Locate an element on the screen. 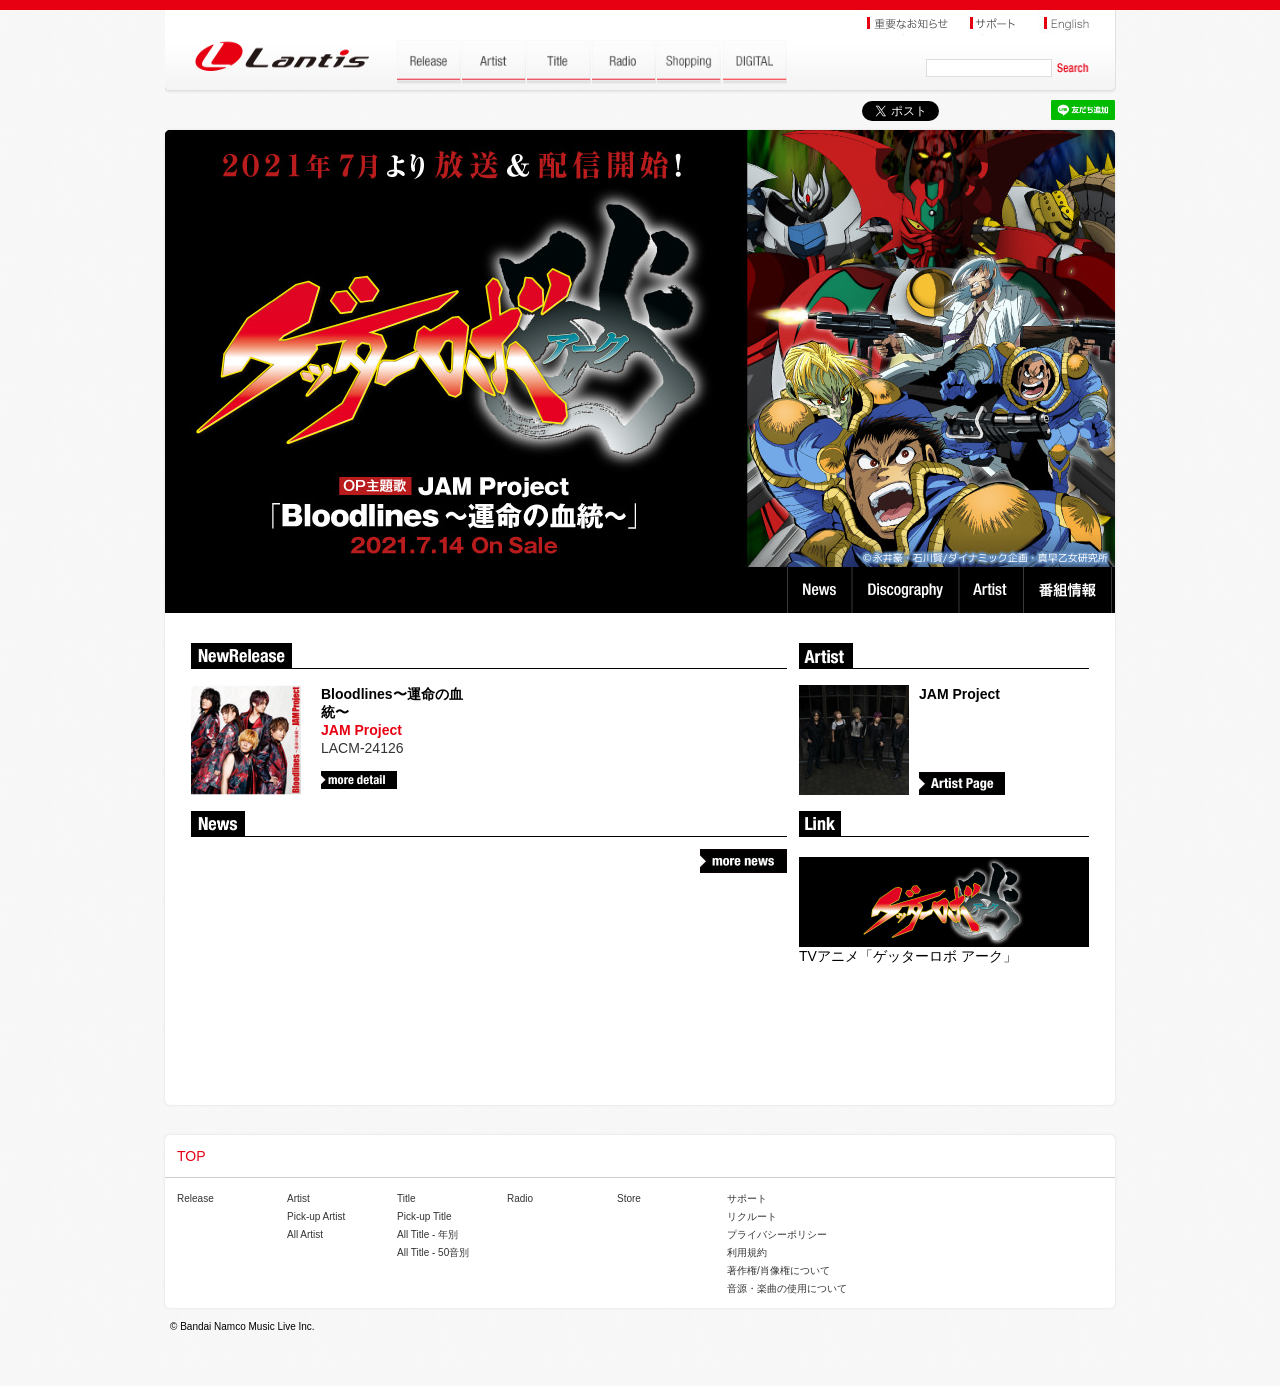 The height and width of the screenshot is (1386, 1280). 利用規約 is located at coordinates (747, 1252).